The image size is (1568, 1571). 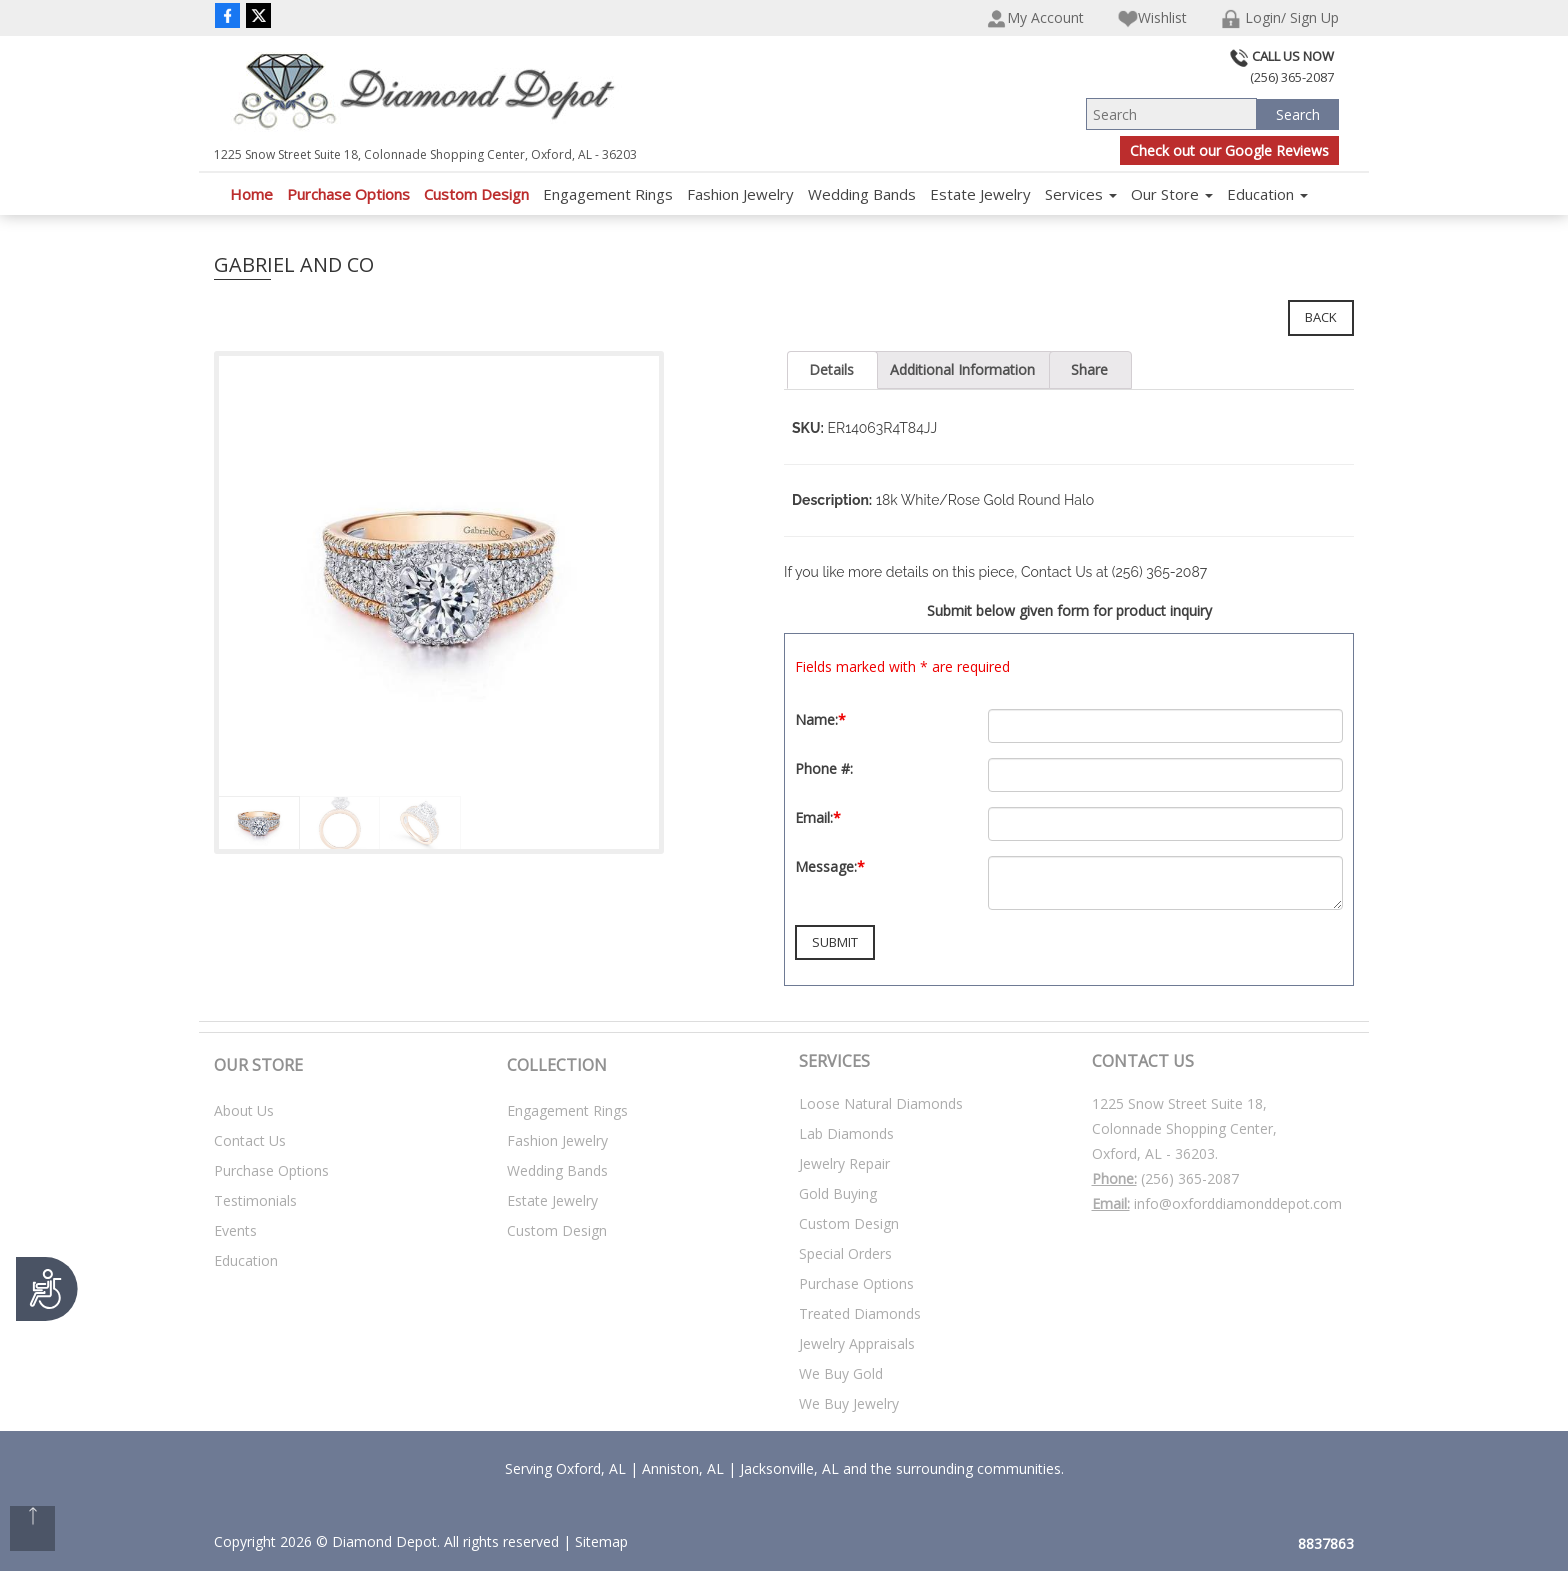 I want to click on (256) 365-2087, so click(x=1190, y=1178).